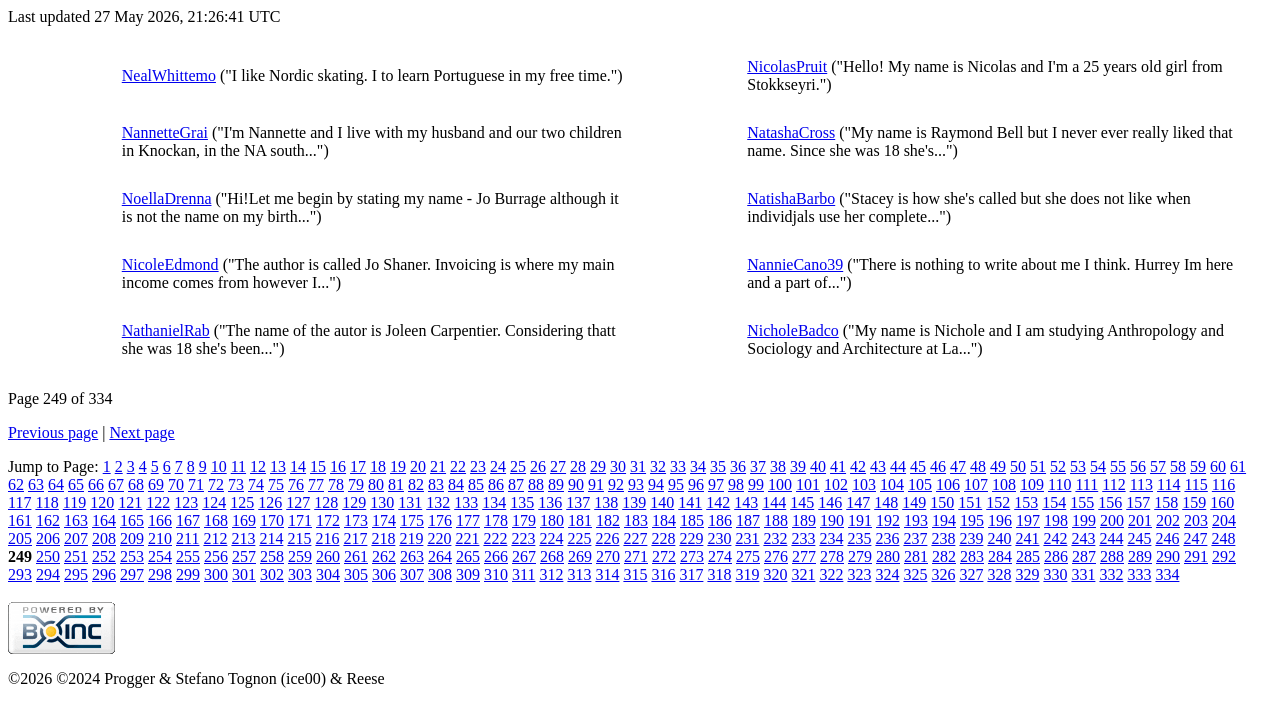 This screenshot has height=720, width=1269. I want to click on 31, so click(638, 466).